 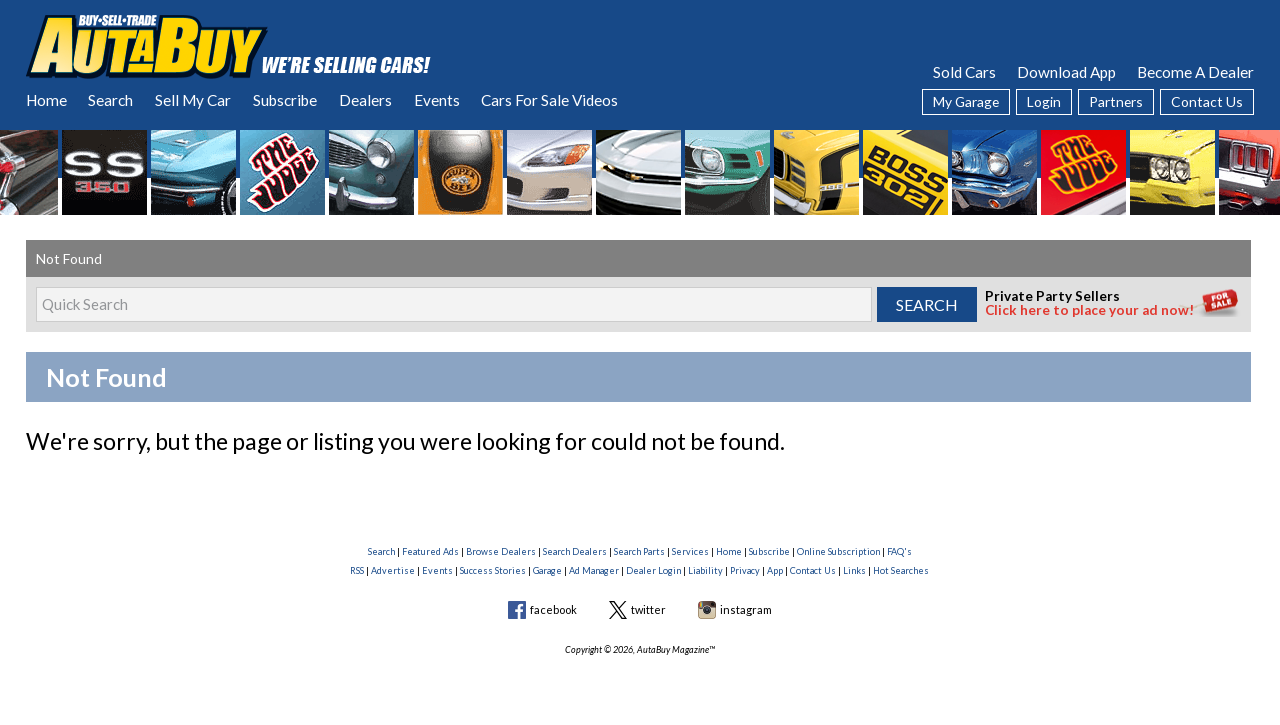 I want to click on Online Subscription, so click(x=838, y=551).